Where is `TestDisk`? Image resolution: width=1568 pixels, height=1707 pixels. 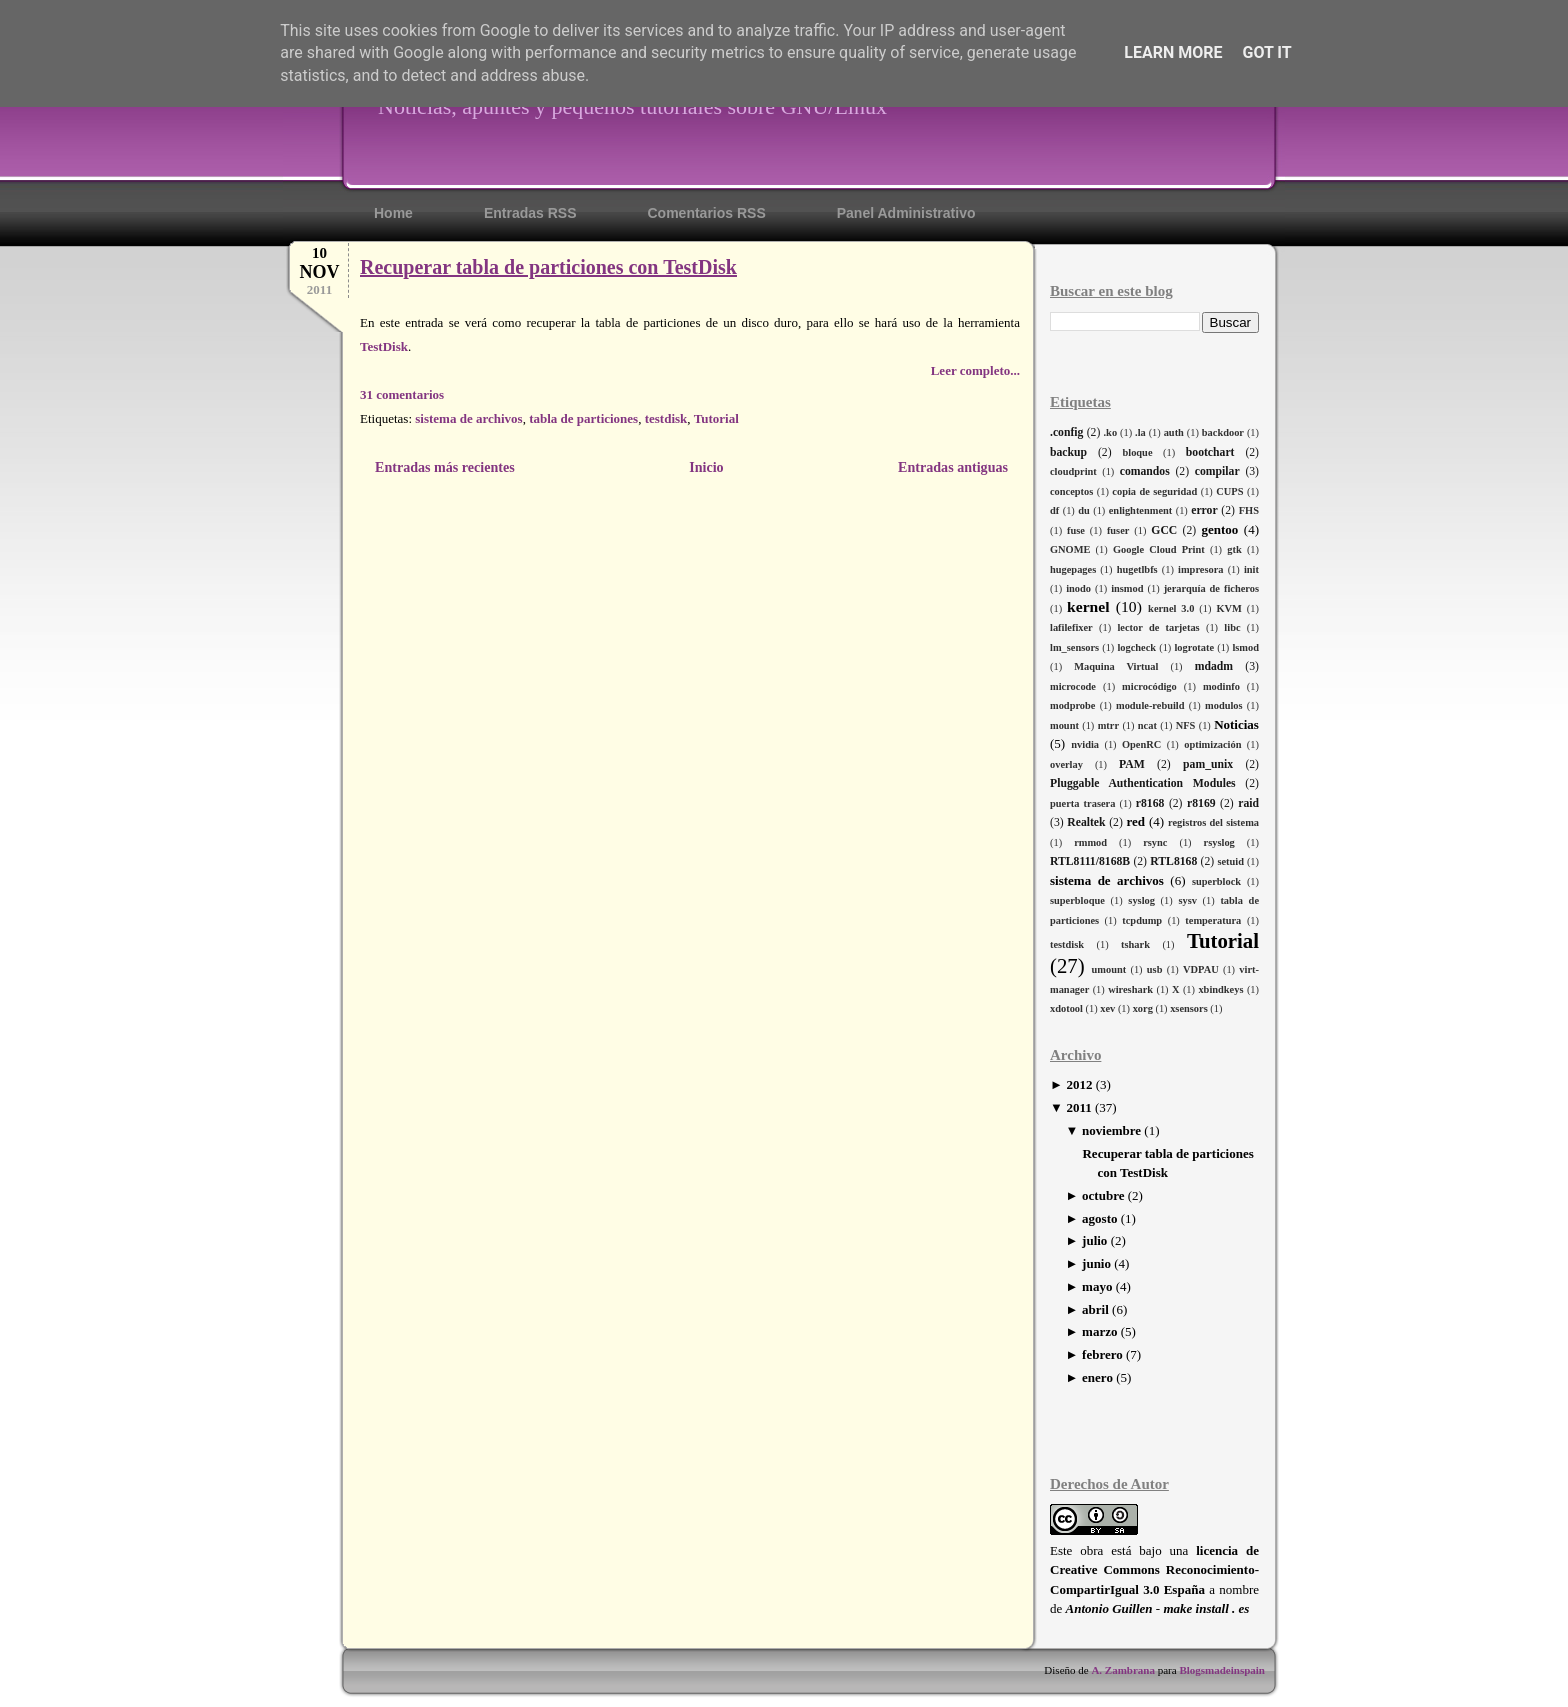 TestDisk is located at coordinates (384, 346).